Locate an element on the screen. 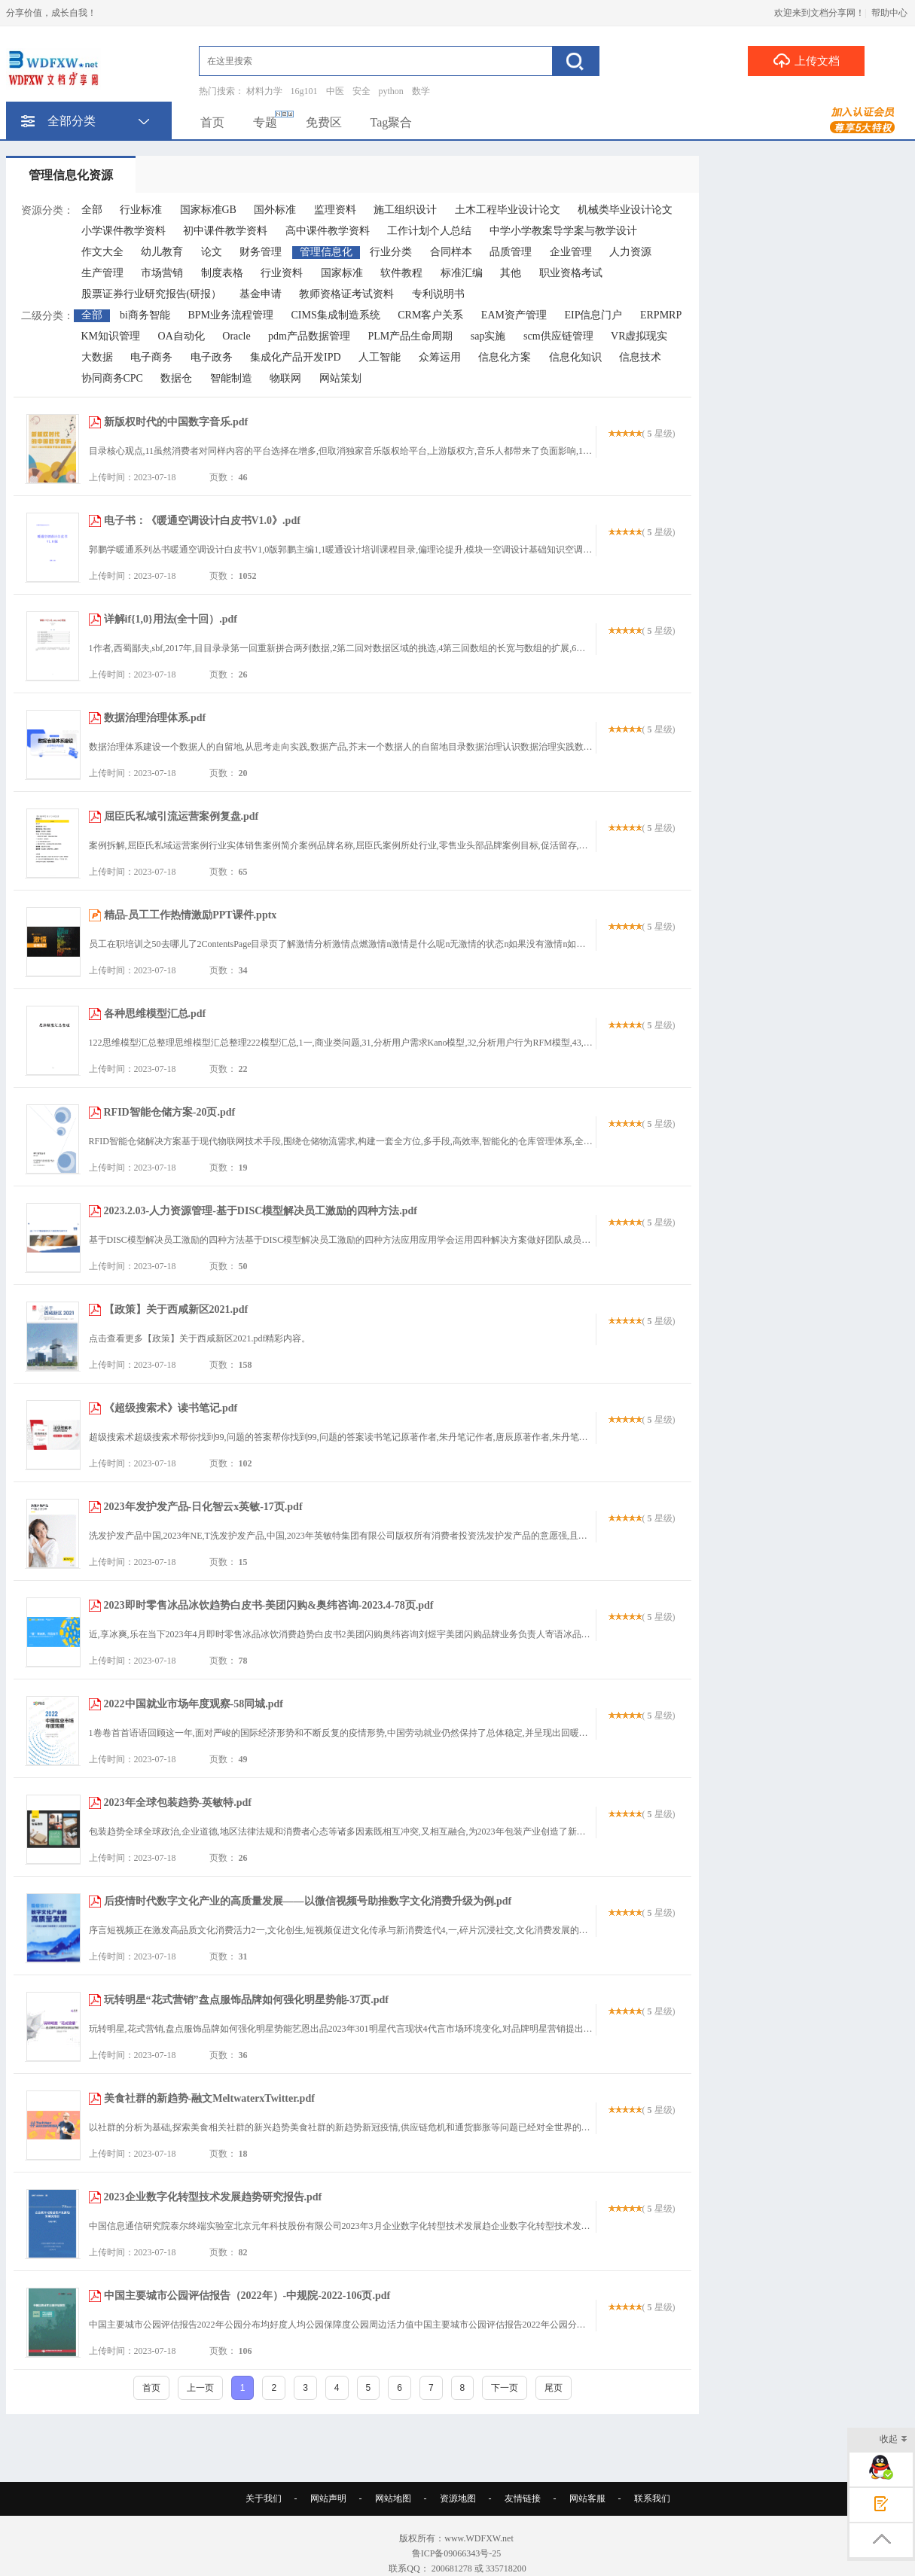 This screenshot has height=2576, width=915. 教师资格证考试资料 is located at coordinates (346, 294).